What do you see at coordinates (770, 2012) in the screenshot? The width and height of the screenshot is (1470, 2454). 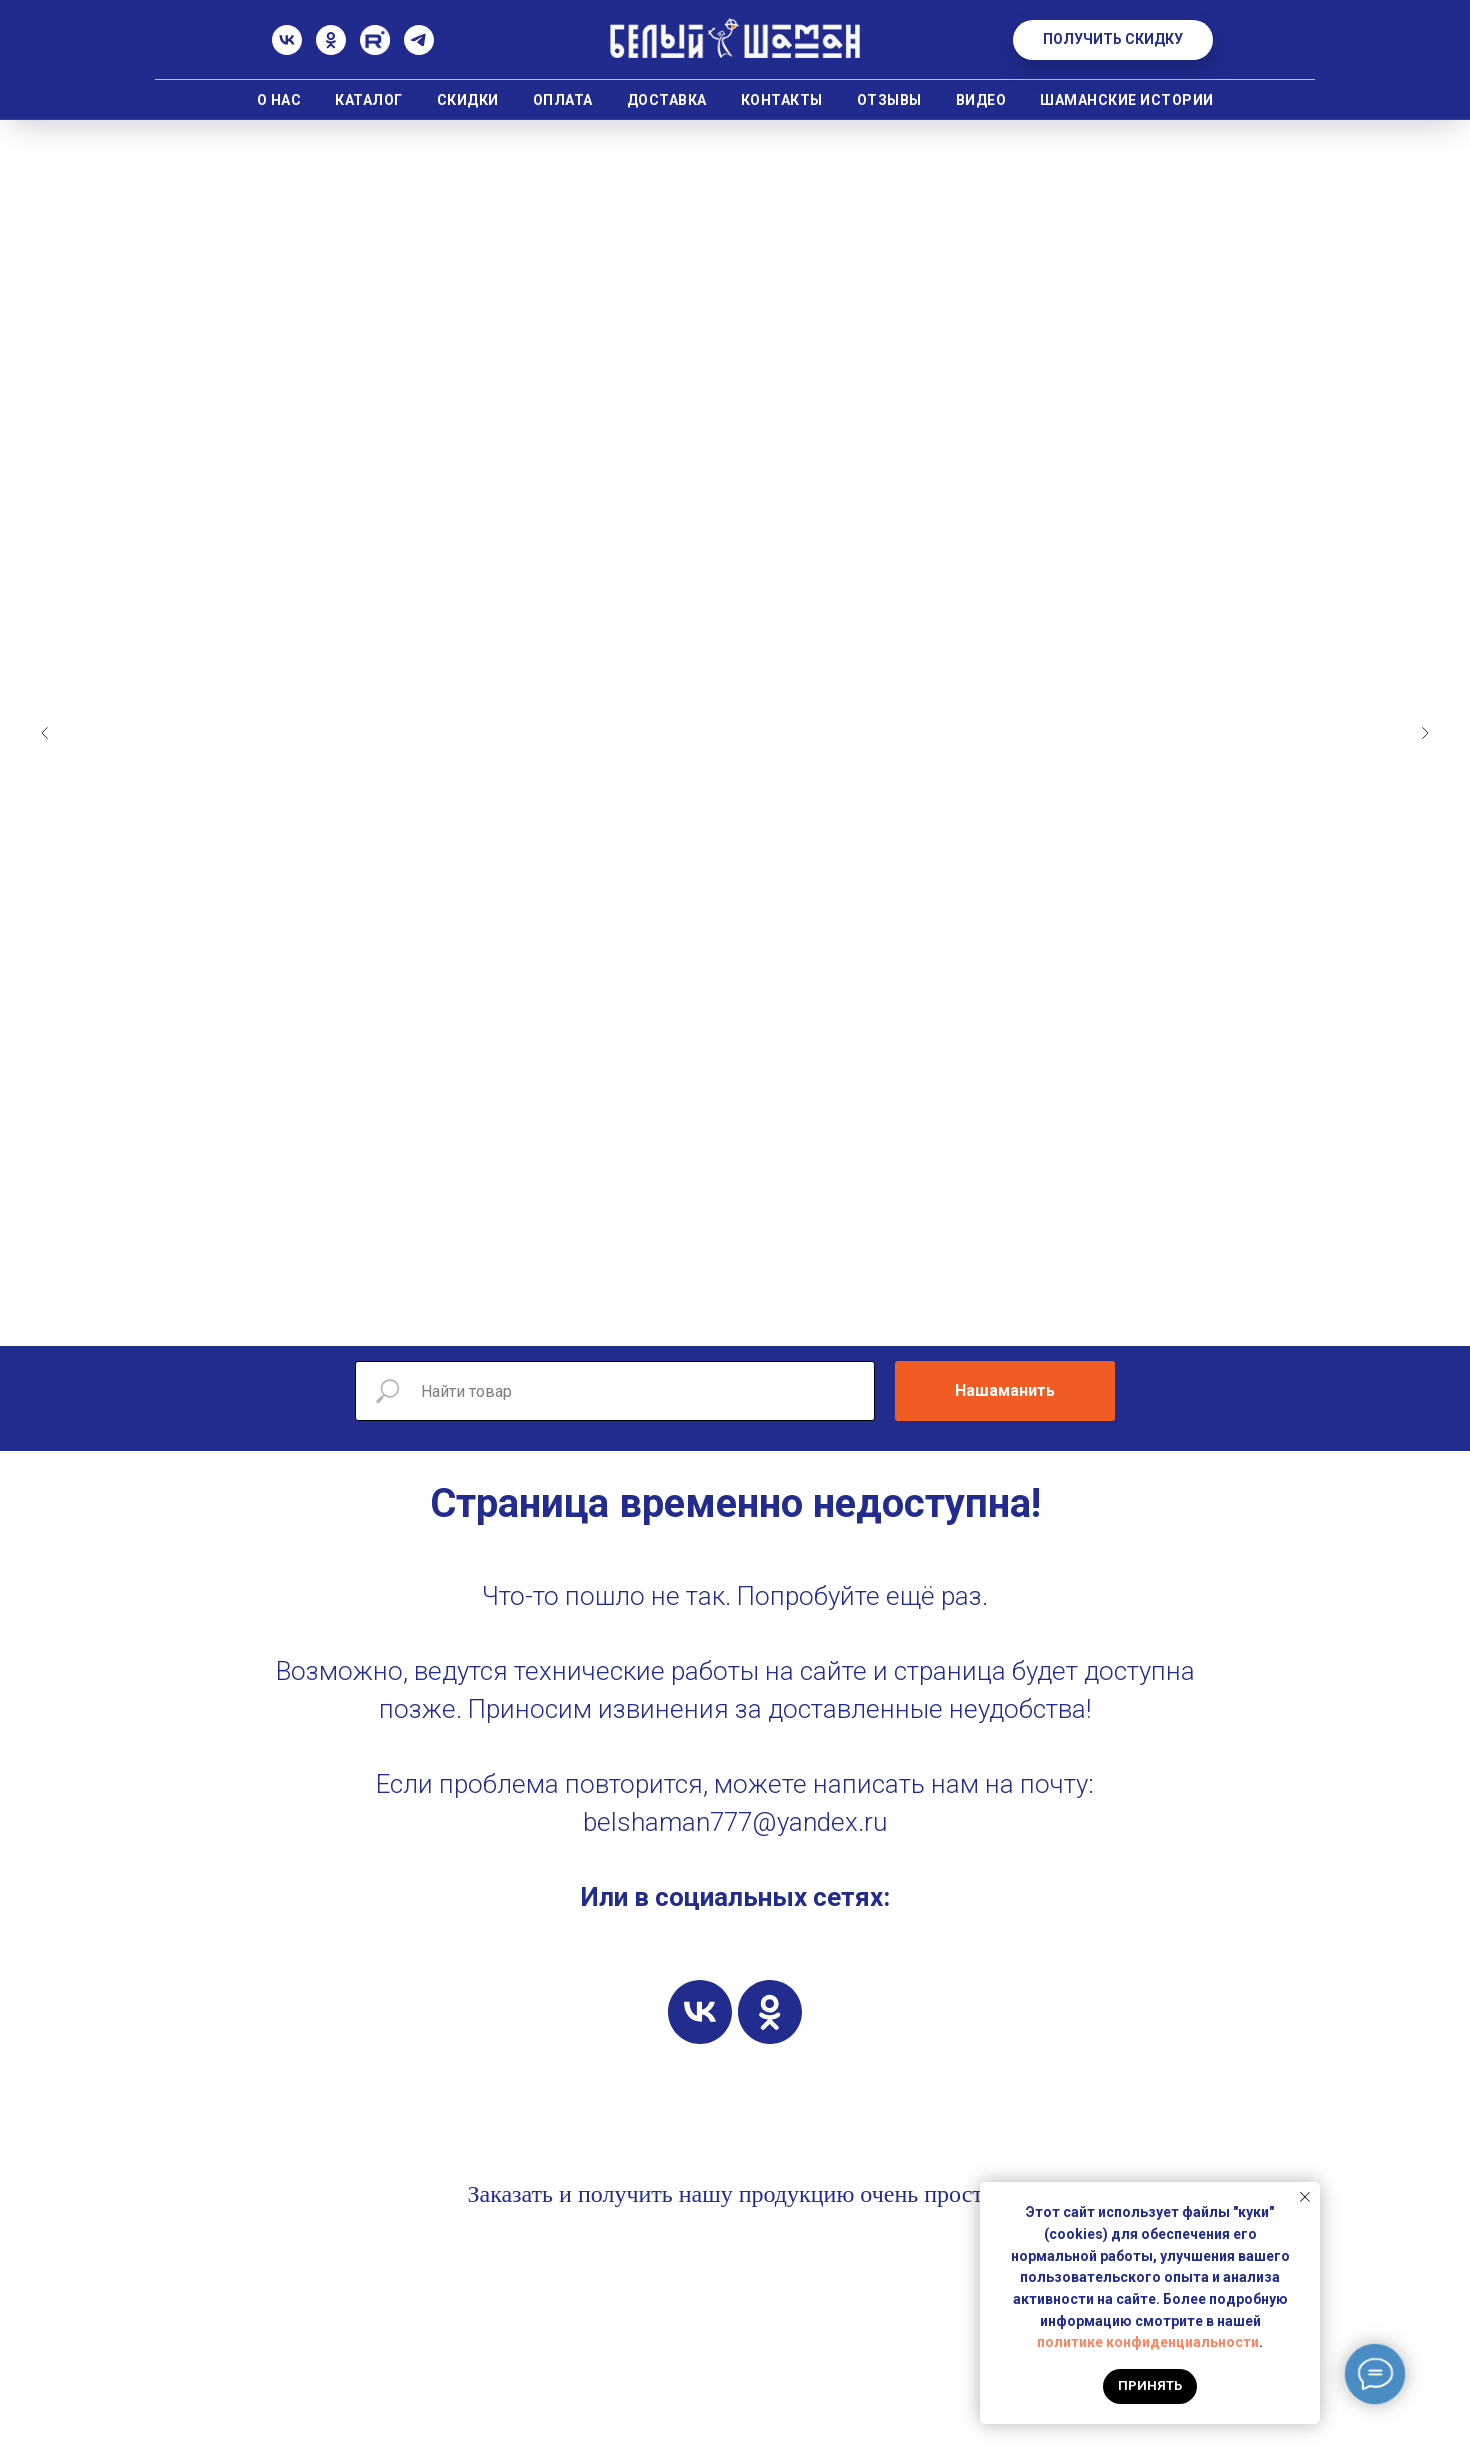 I see `[ok]` at bounding box center [770, 2012].